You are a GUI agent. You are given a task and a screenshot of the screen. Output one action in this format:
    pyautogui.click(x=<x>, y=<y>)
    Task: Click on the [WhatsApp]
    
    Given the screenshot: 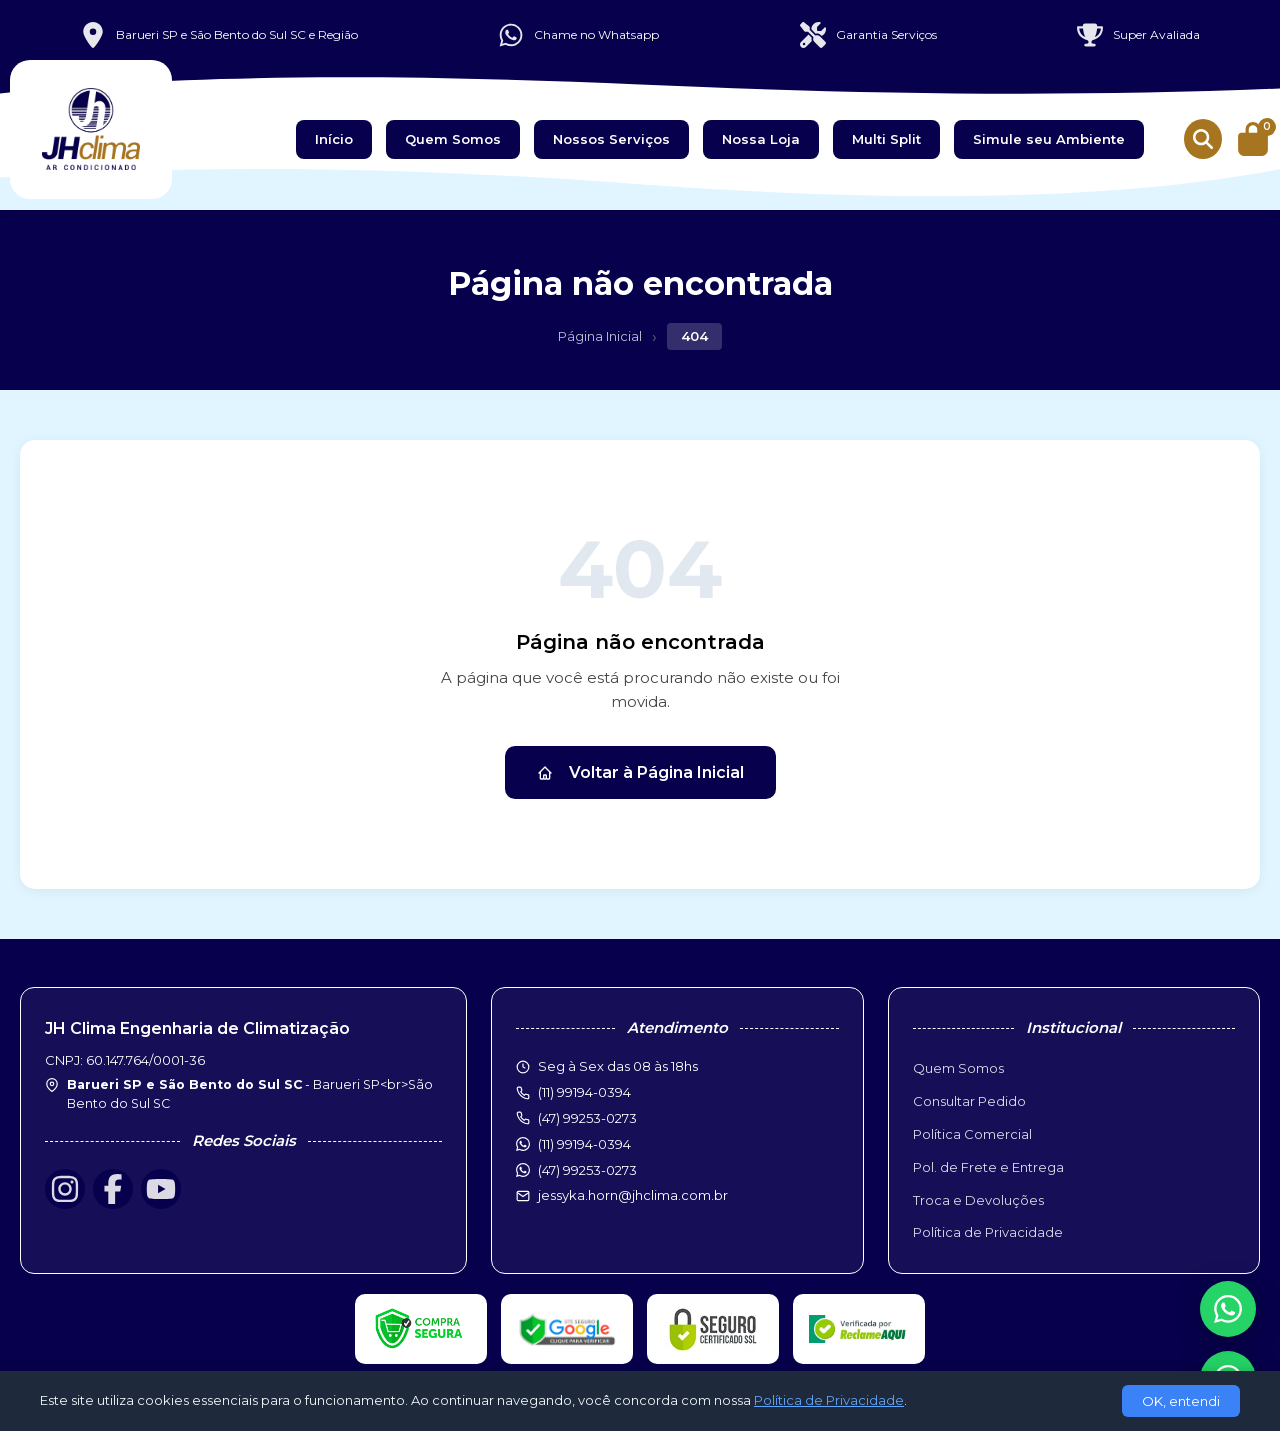 What is the action you would take?
    pyautogui.click(x=1228, y=1309)
    